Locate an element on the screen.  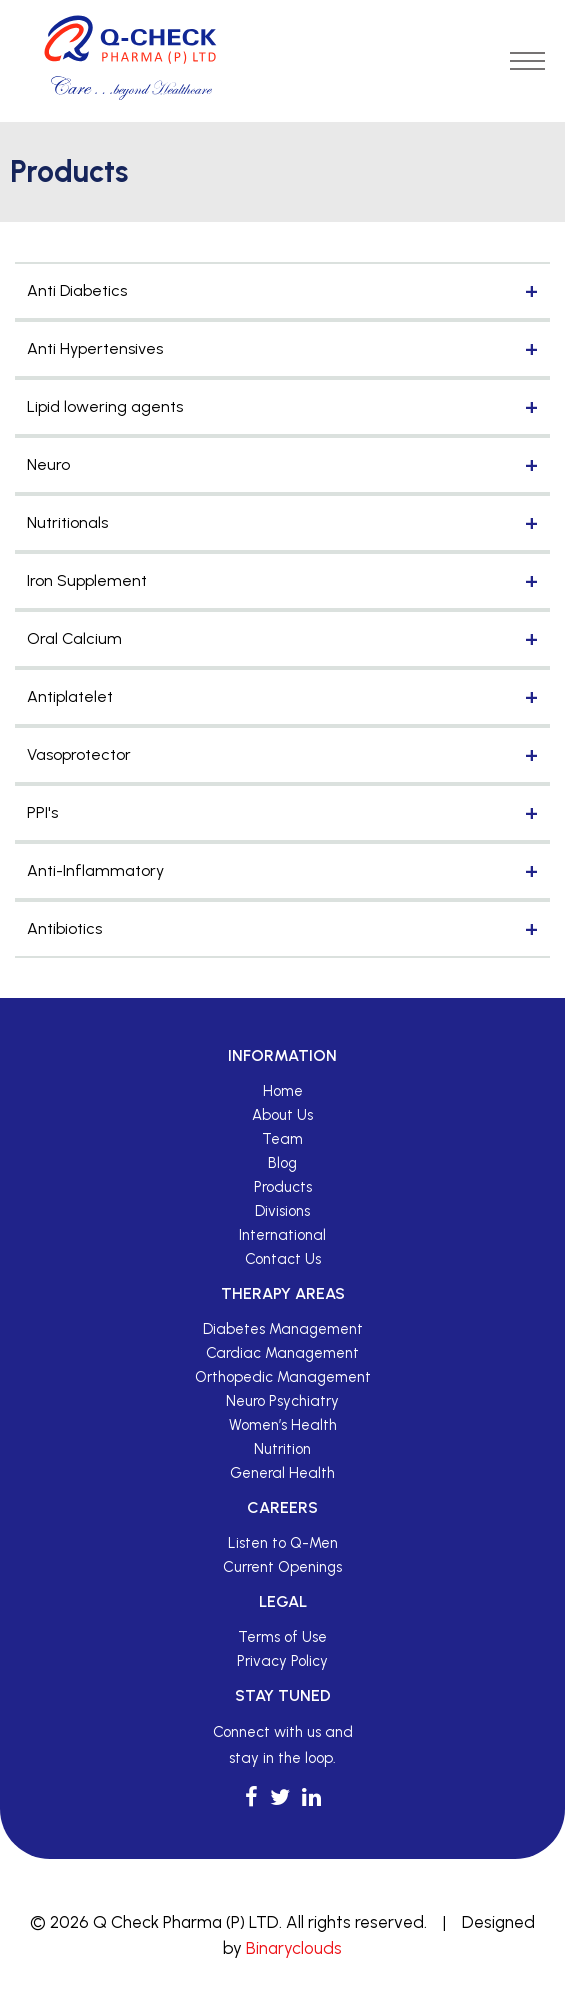
Divisions is located at coordinates (282, 1211).